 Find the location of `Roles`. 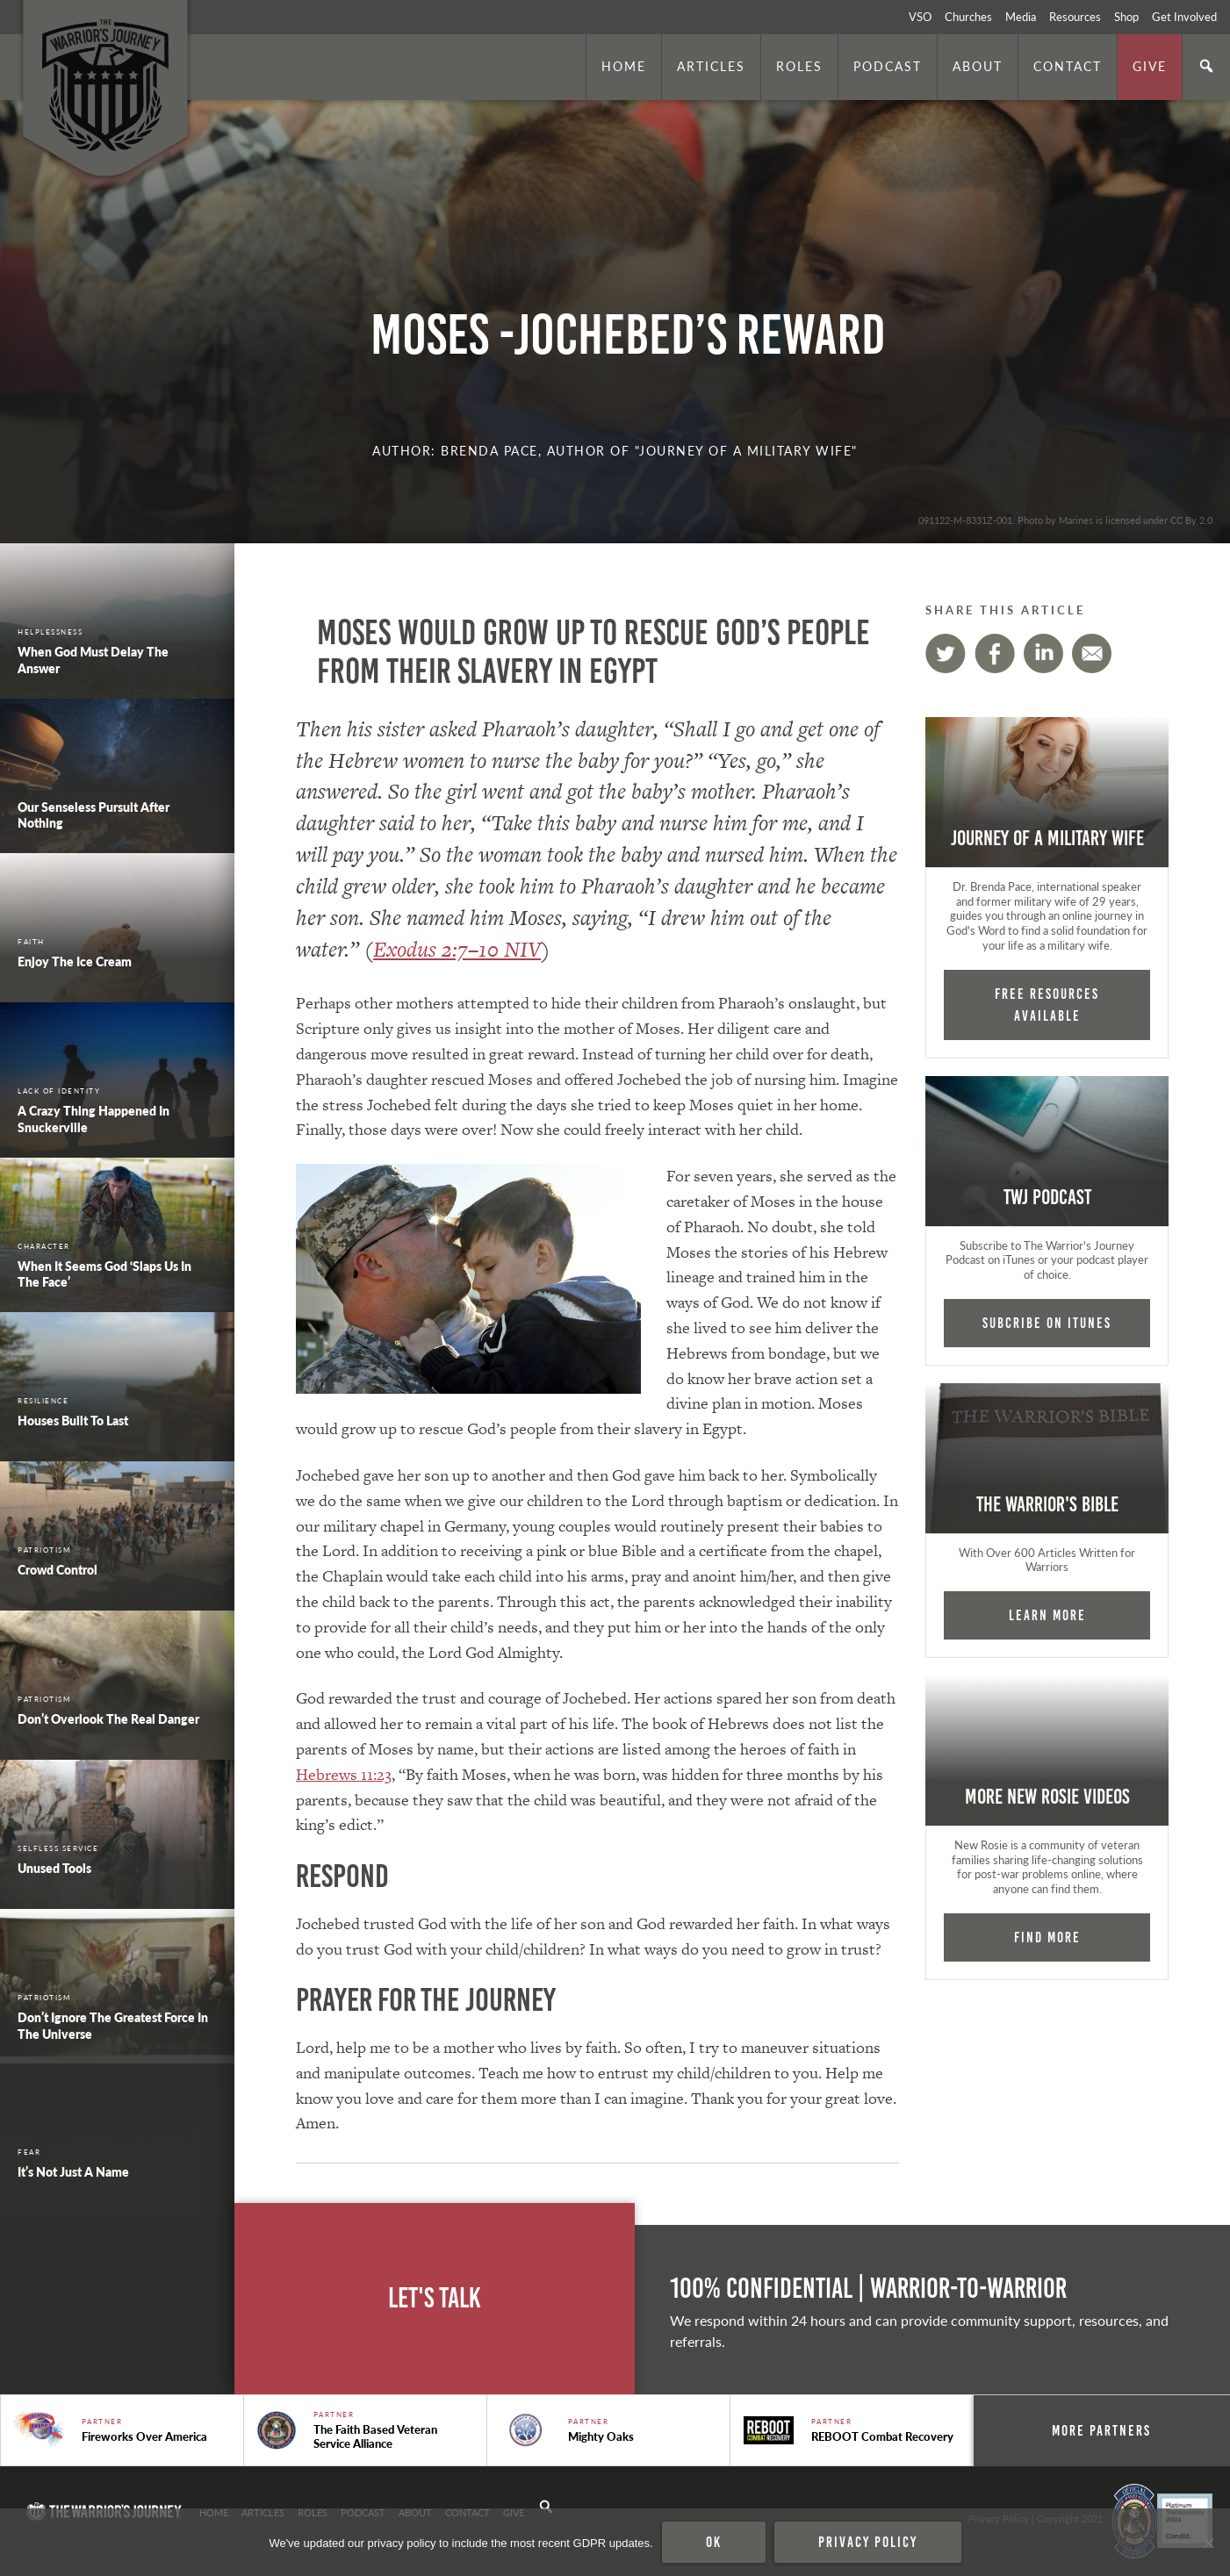

Roles is located at coordinates (799, 66).